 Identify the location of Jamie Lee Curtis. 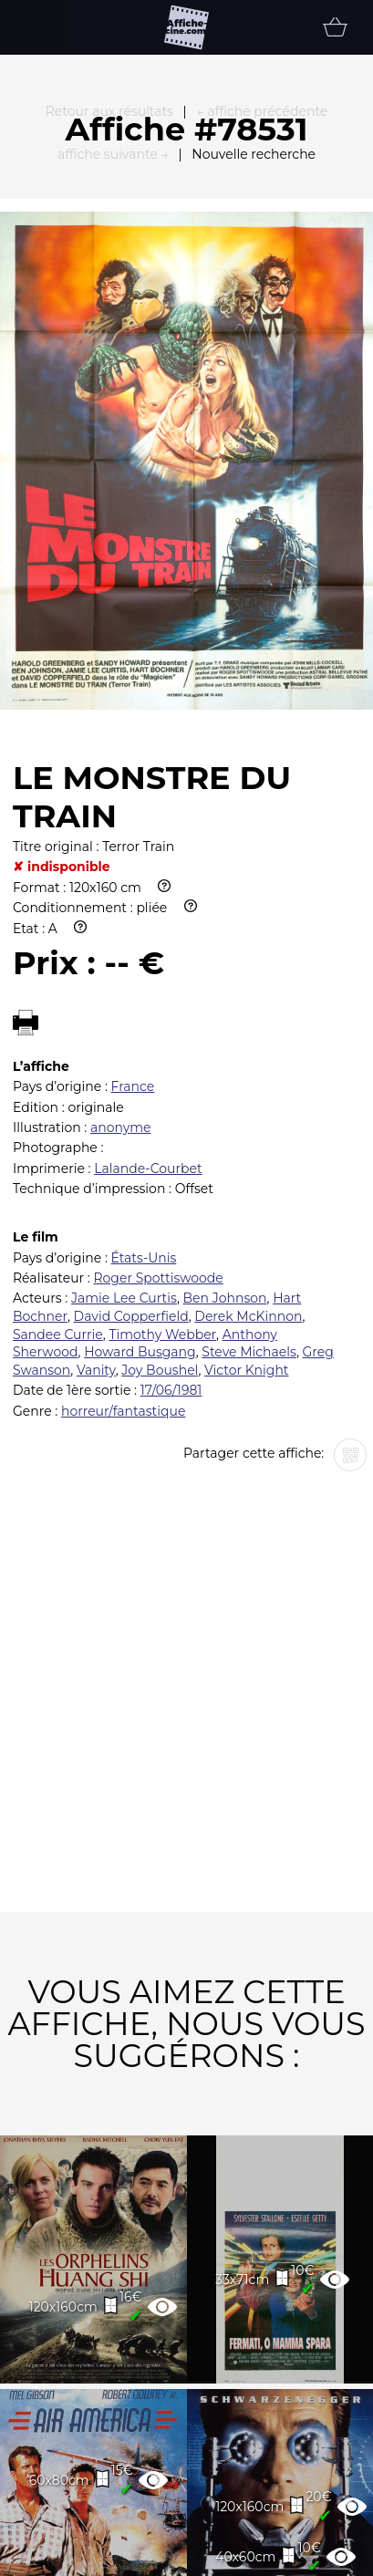
(124, 1087).